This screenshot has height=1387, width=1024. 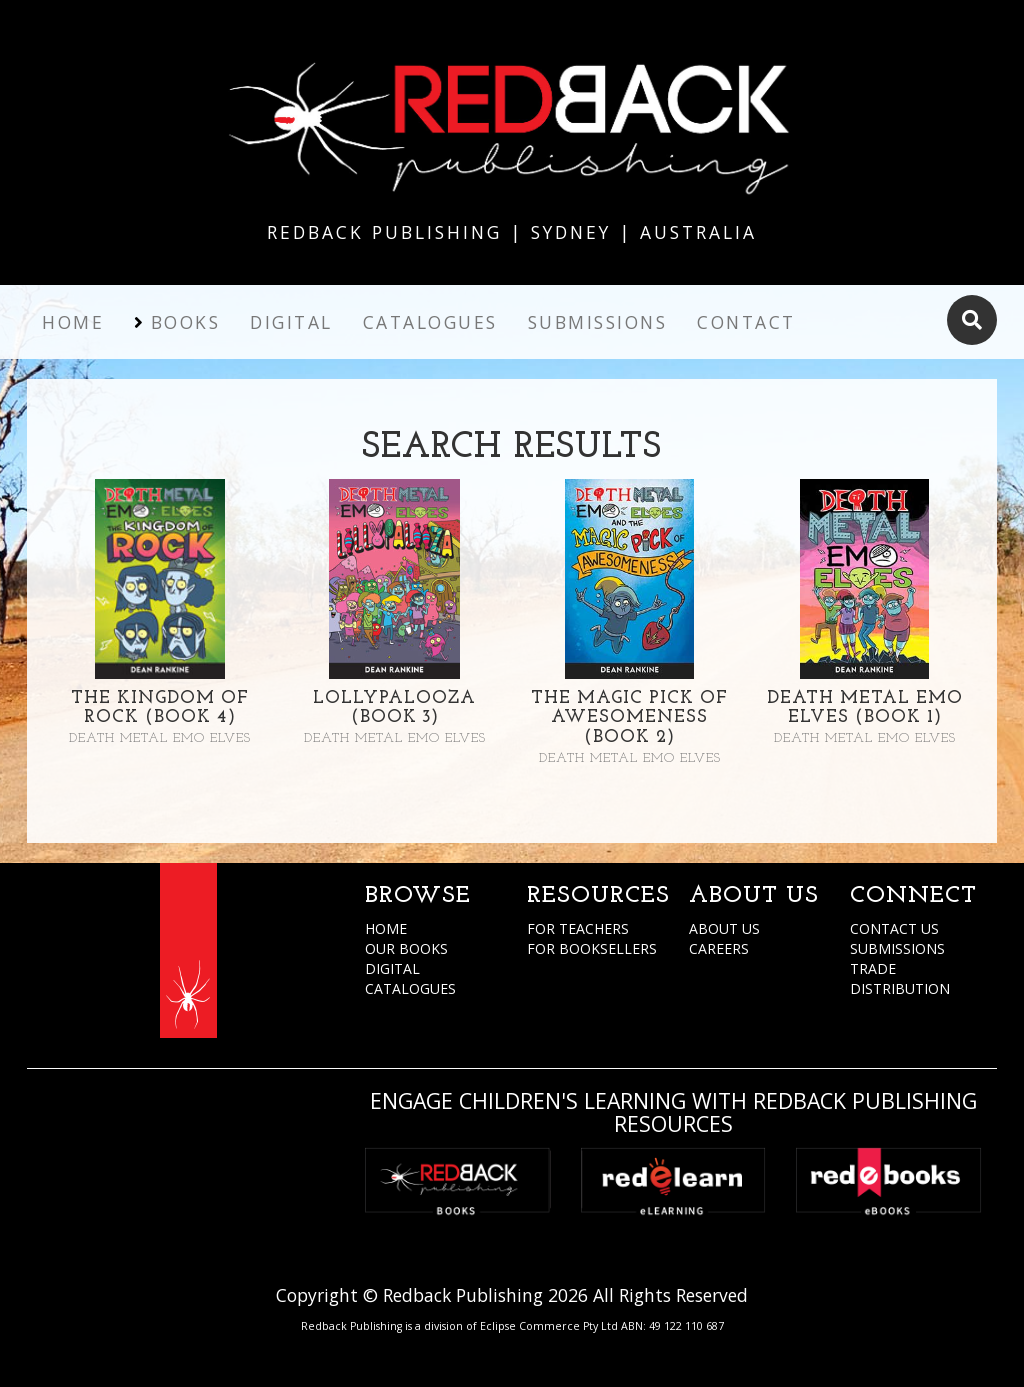 What do you see at coordinates (900, 978) in the screenshot?
I see `TRADE DISTRIBUTION` at bounding box center [900, 978].